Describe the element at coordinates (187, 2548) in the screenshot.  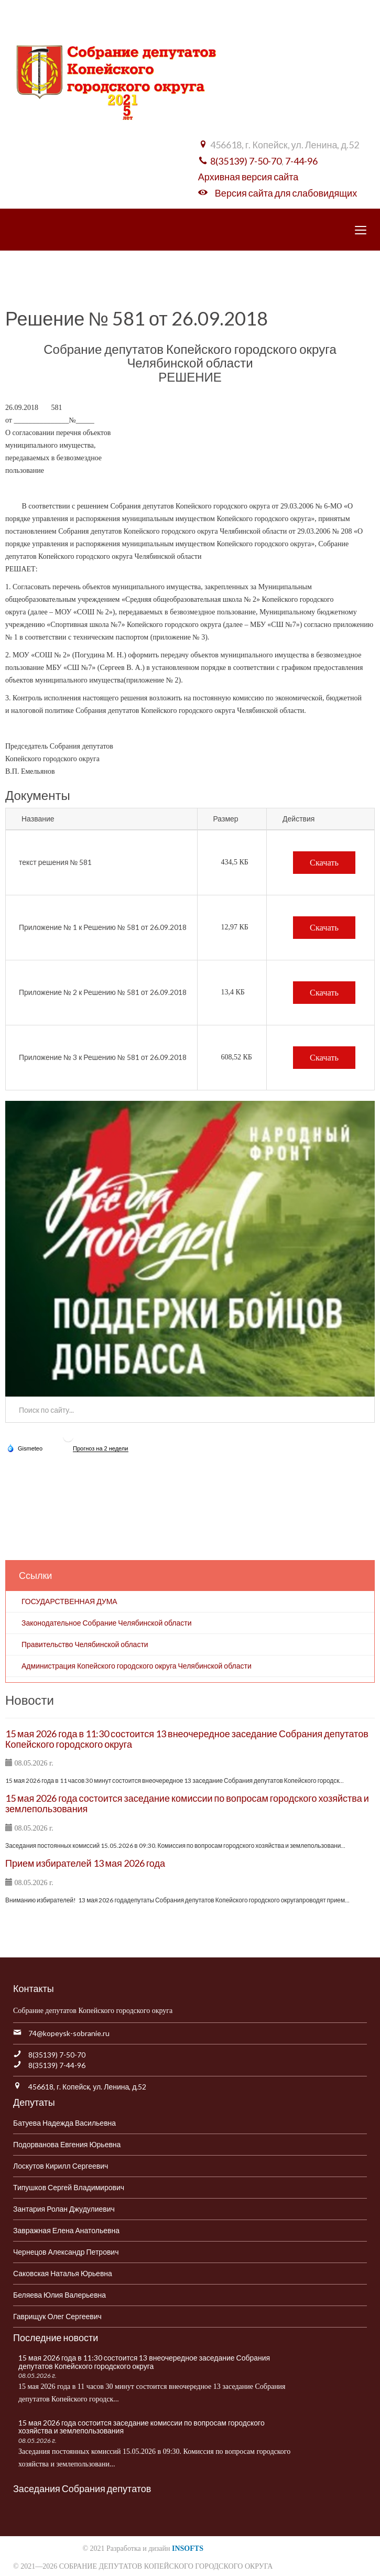
I see `INSOFTS` at that location.